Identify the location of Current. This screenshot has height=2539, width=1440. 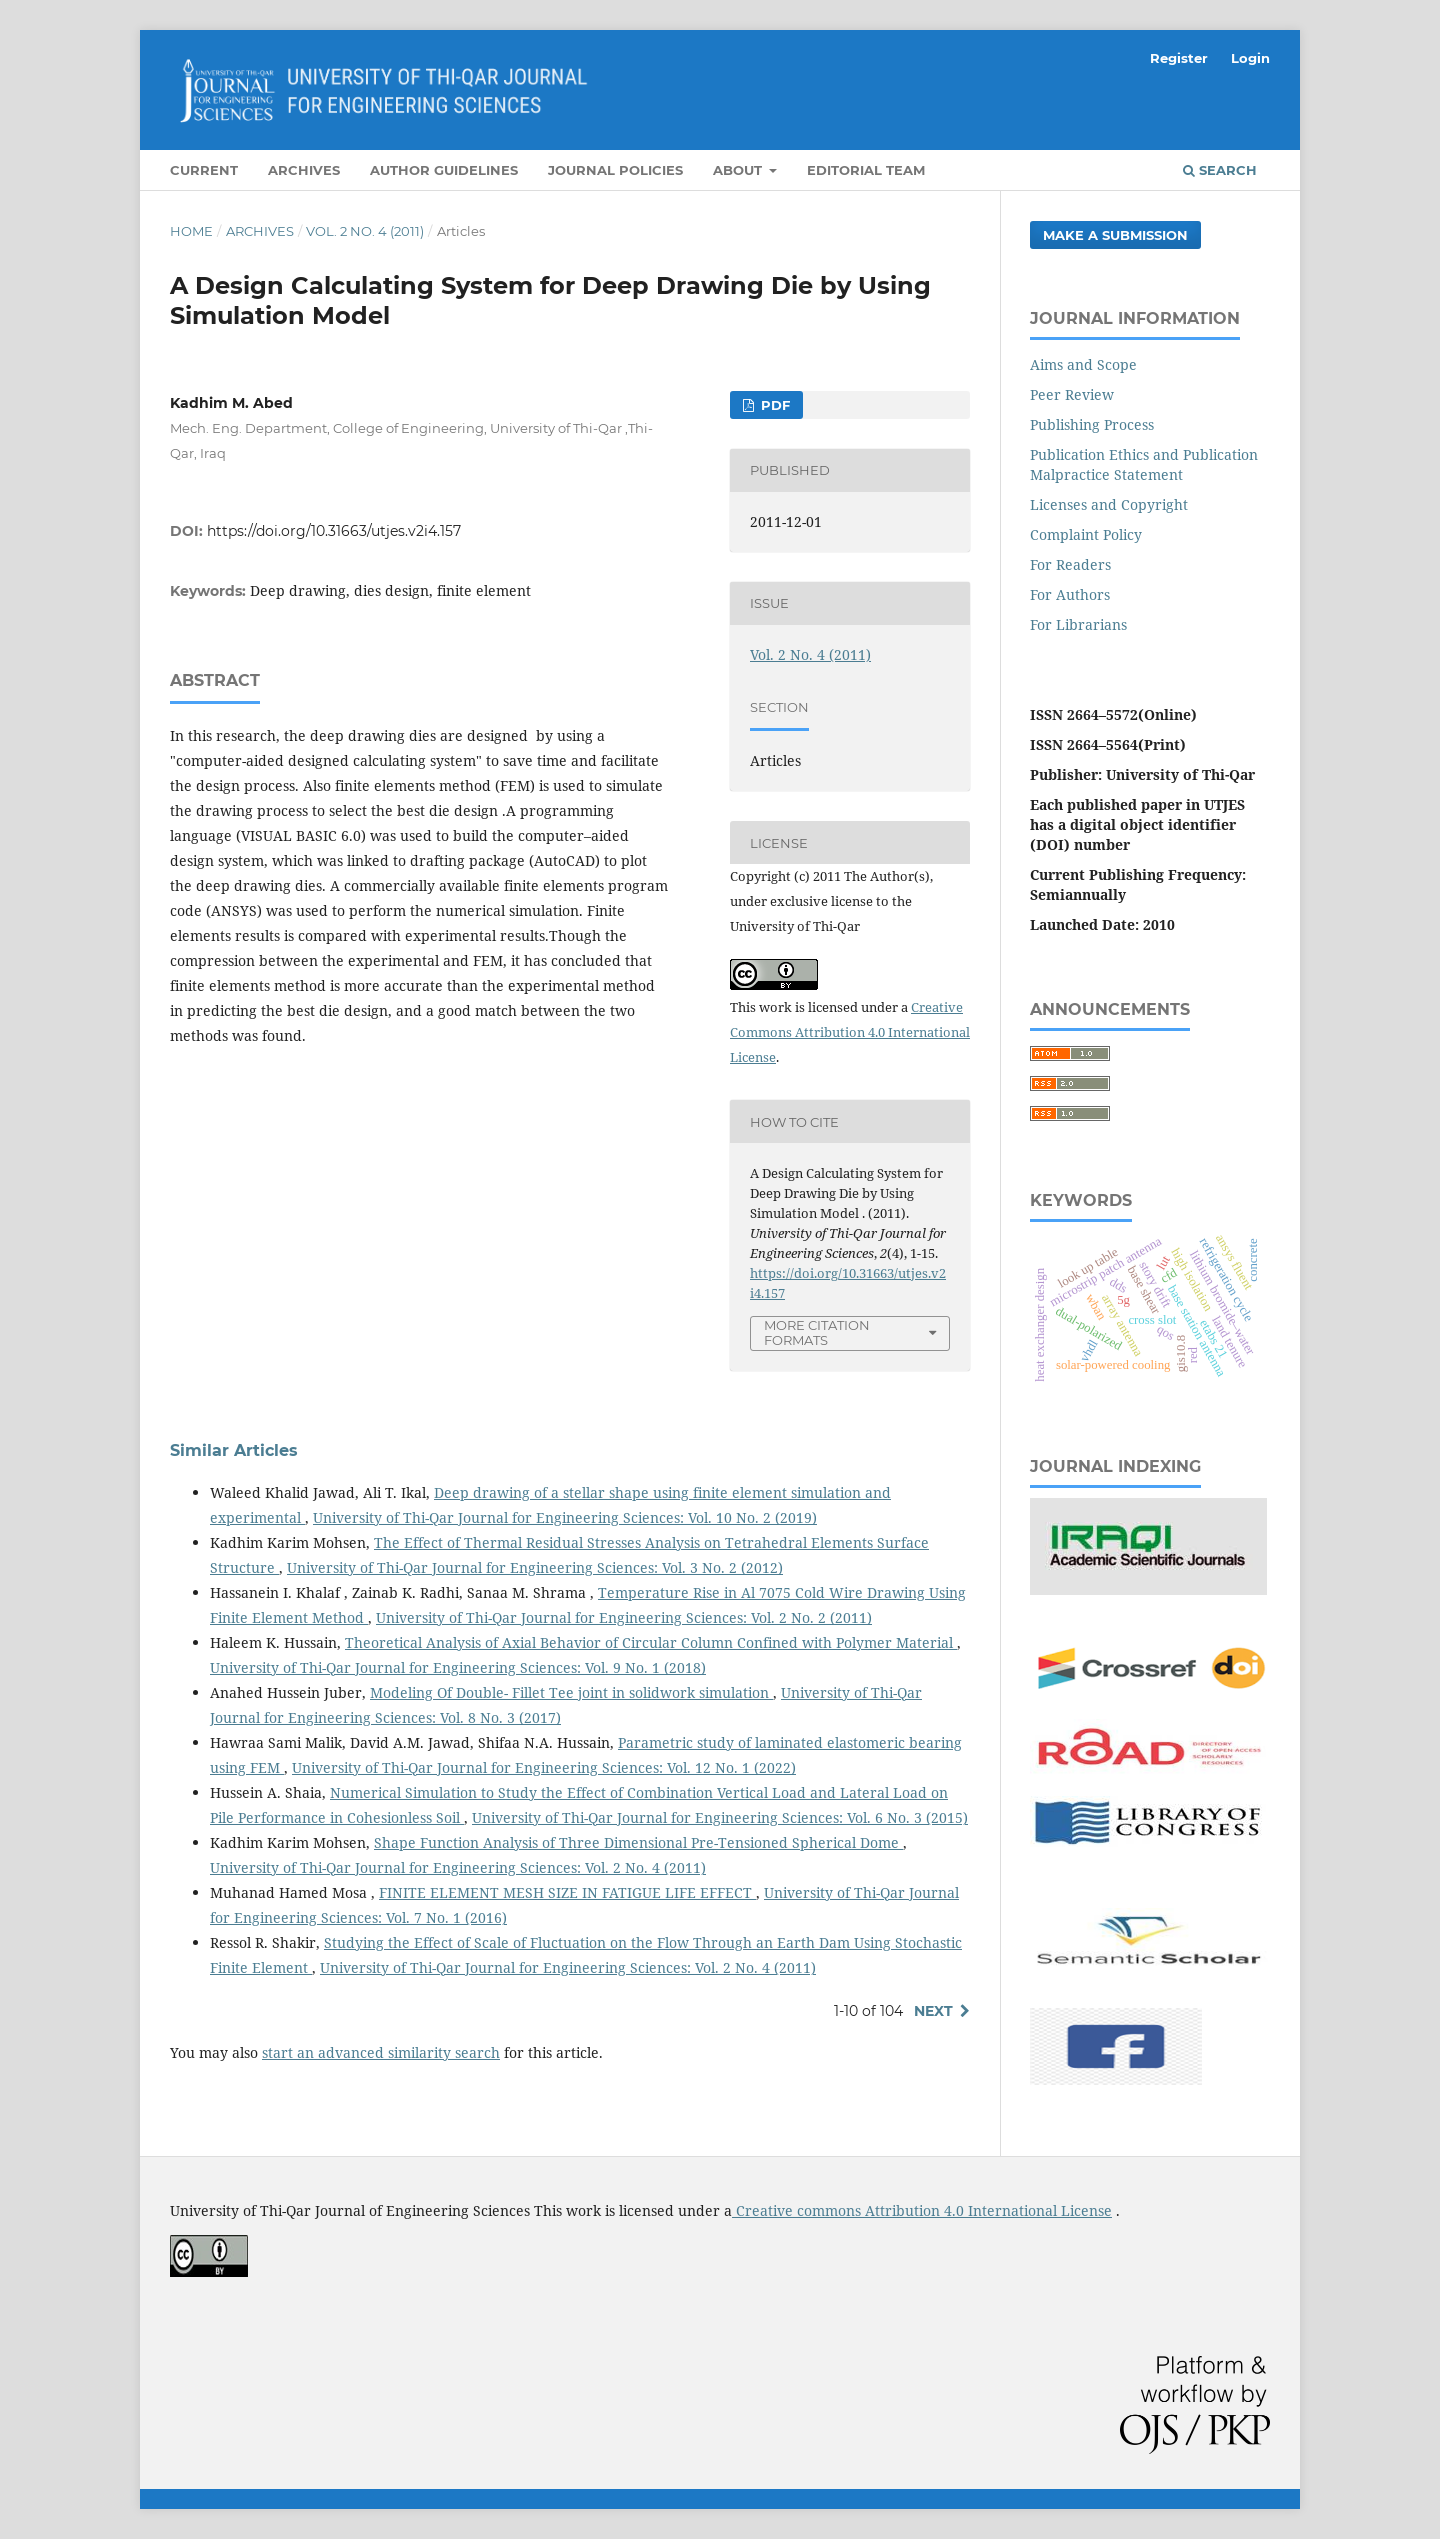
(204, 170).